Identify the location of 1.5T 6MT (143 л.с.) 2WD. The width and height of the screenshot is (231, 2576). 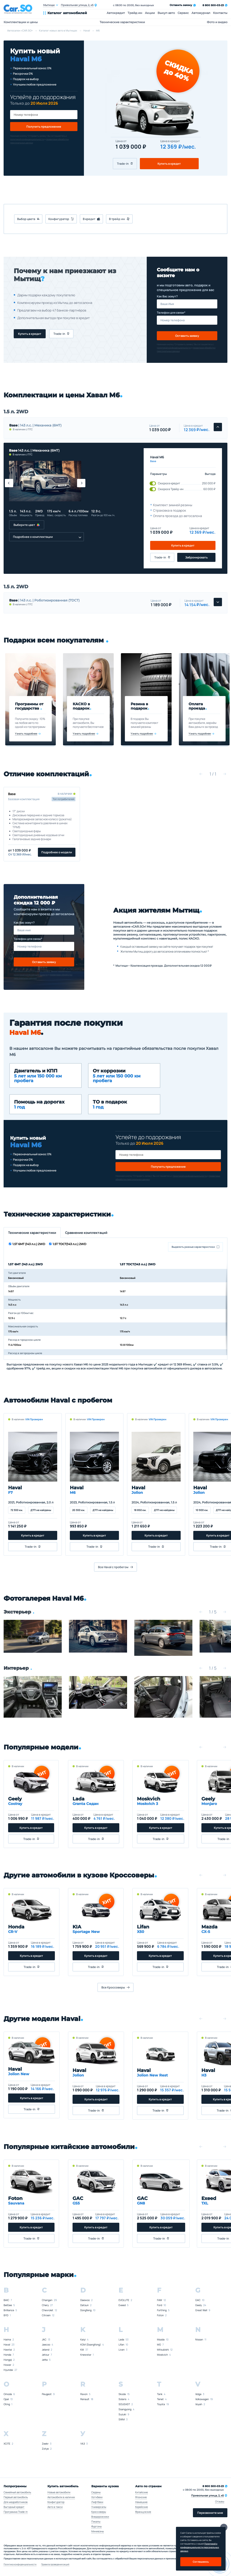
(28, 1244).